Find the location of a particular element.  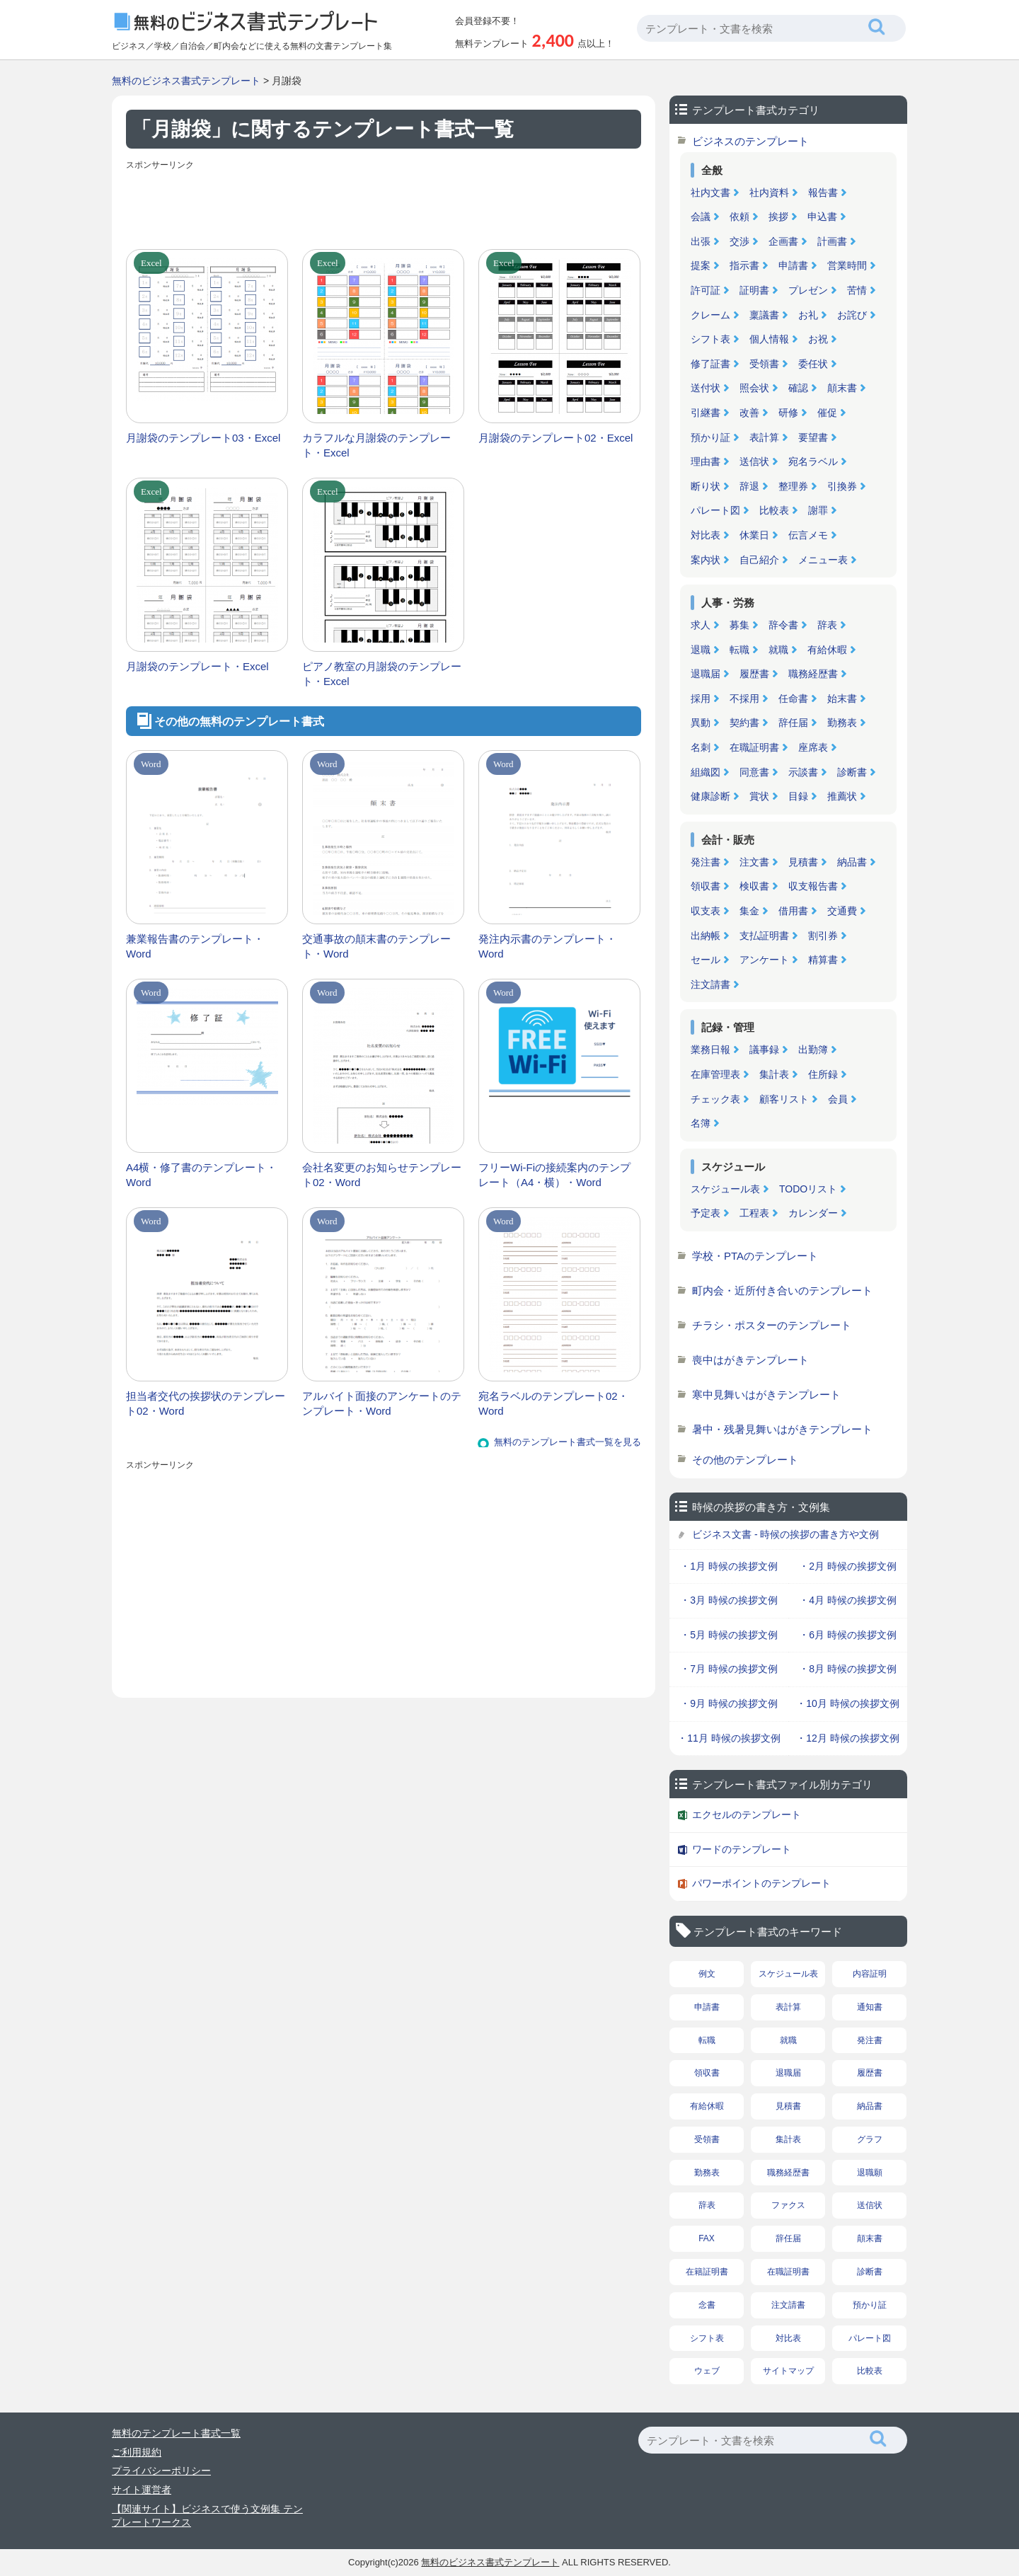

自己紹介 is located at coordinates (759, 559).